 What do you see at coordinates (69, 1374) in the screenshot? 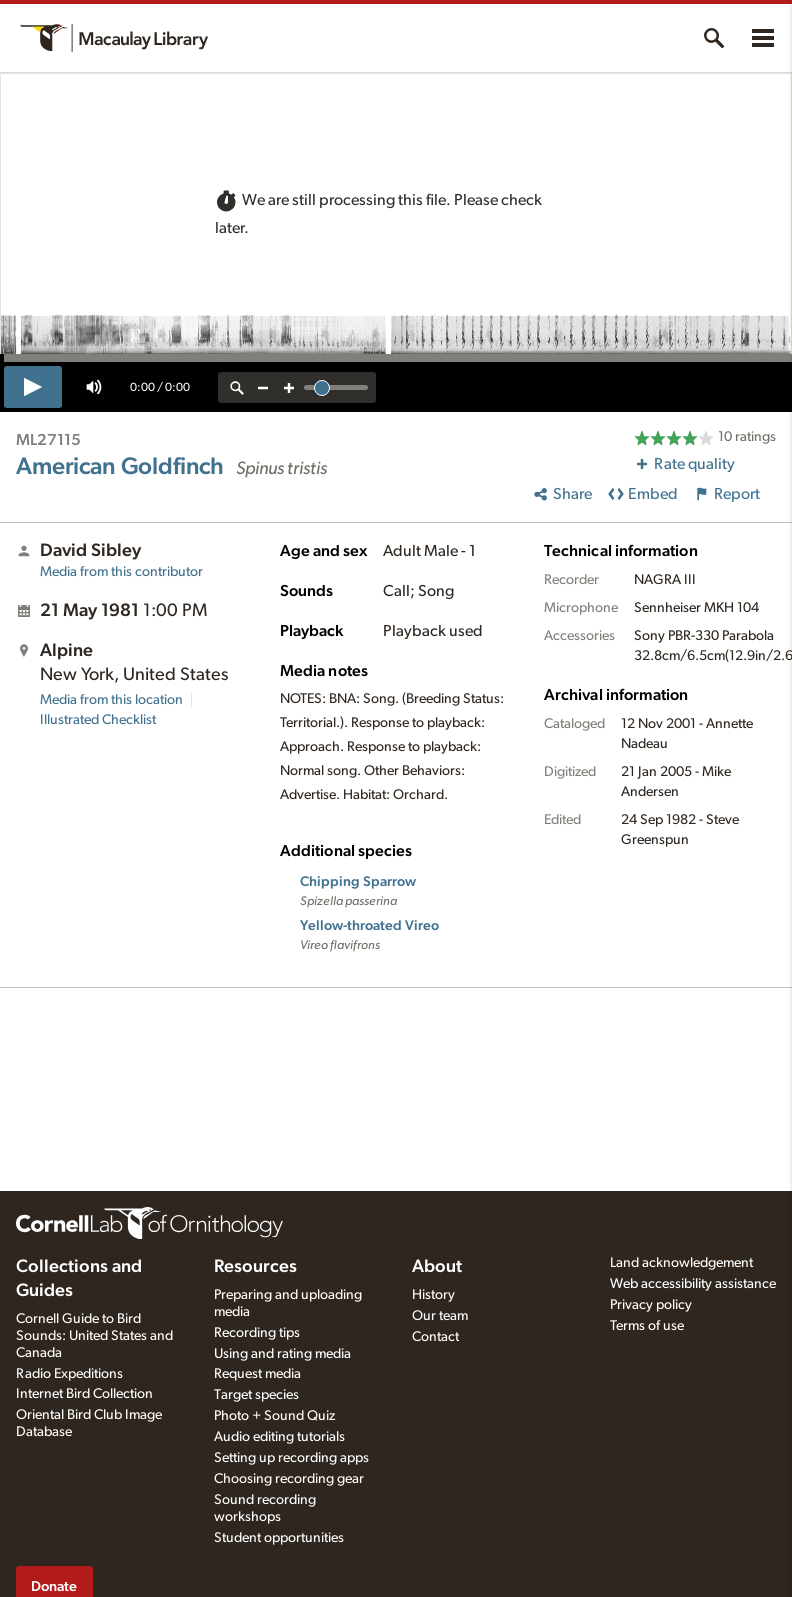
I see `Radio Expeditions` at bounding box center [69, 1374].